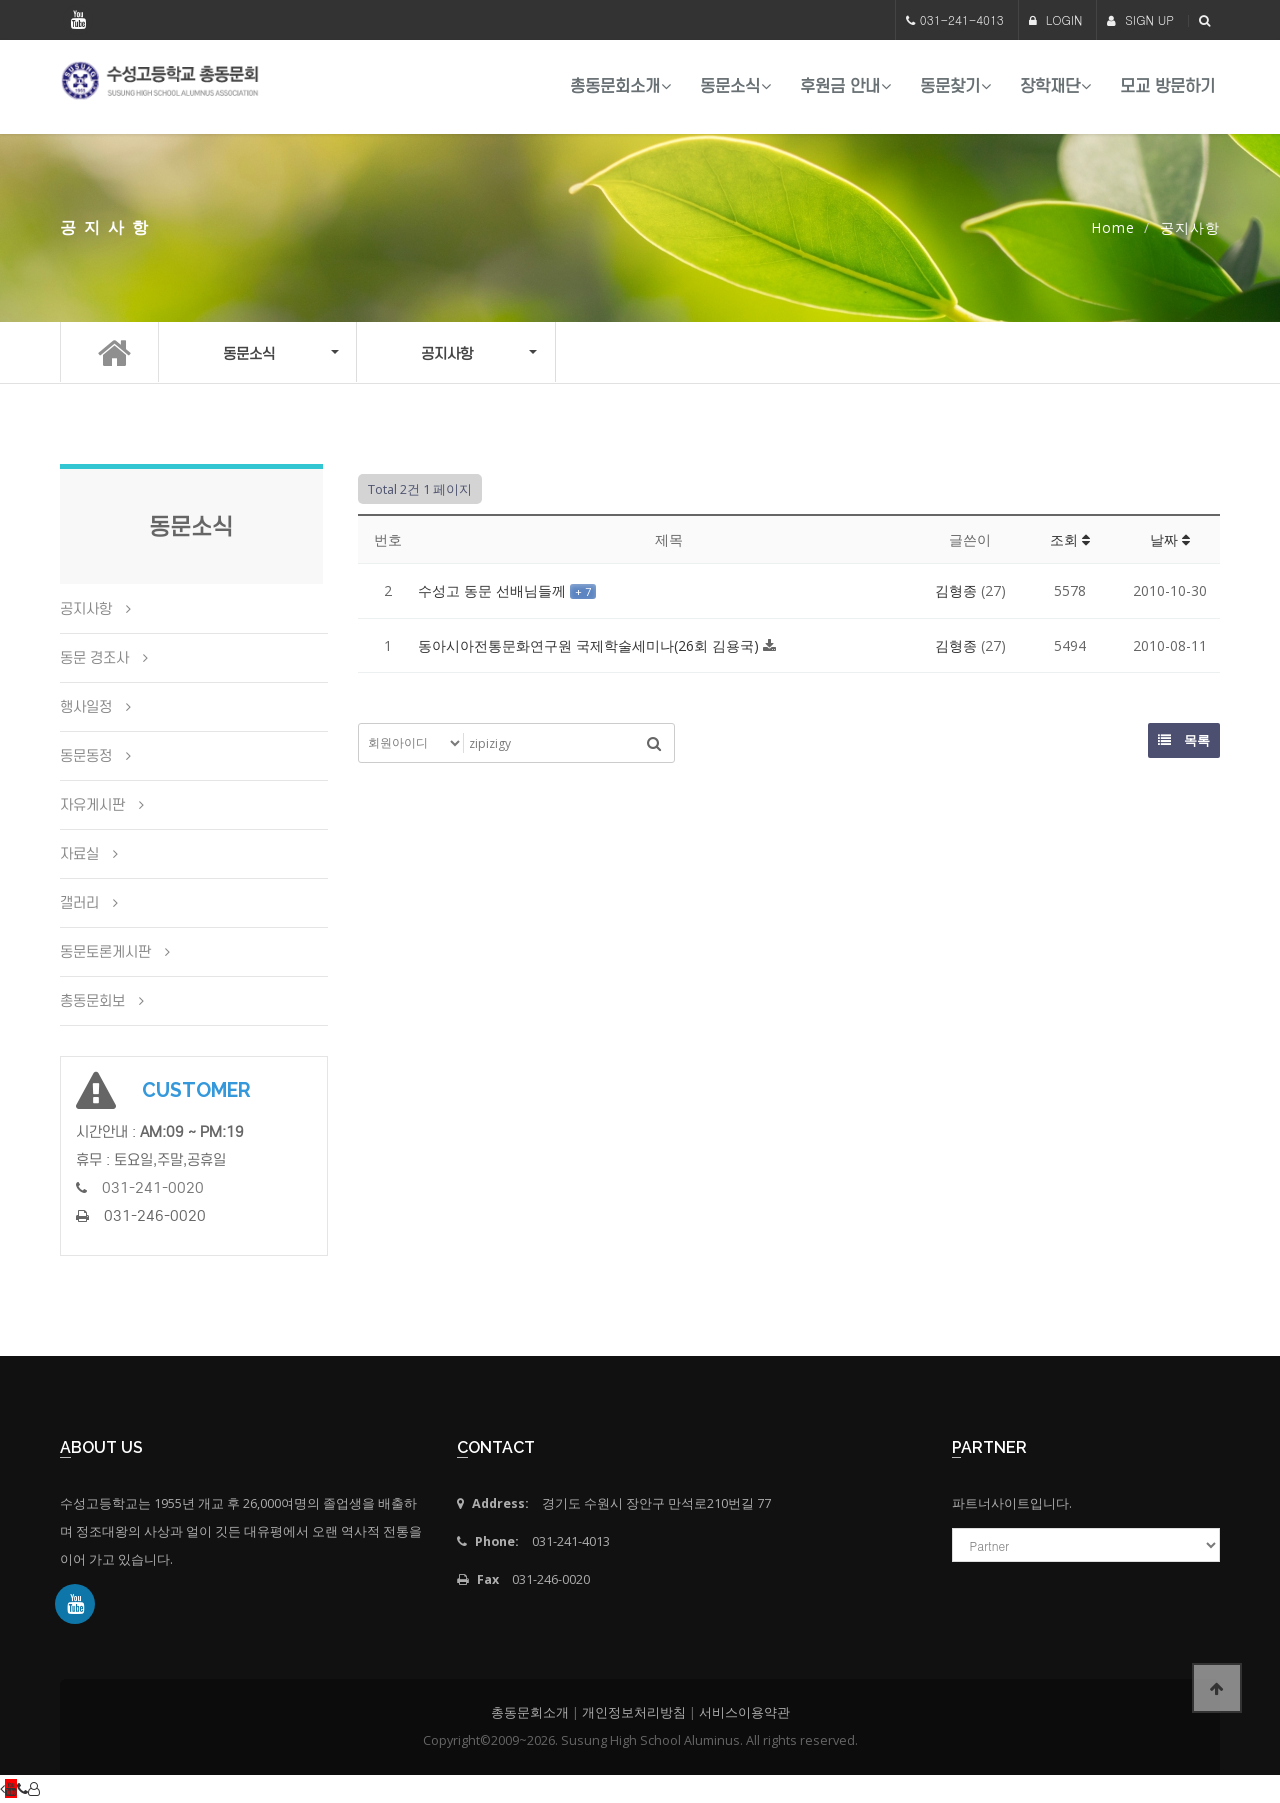  Describe the element at coordinates (1070, 539) in the screenshot. I see `조회` at that location.